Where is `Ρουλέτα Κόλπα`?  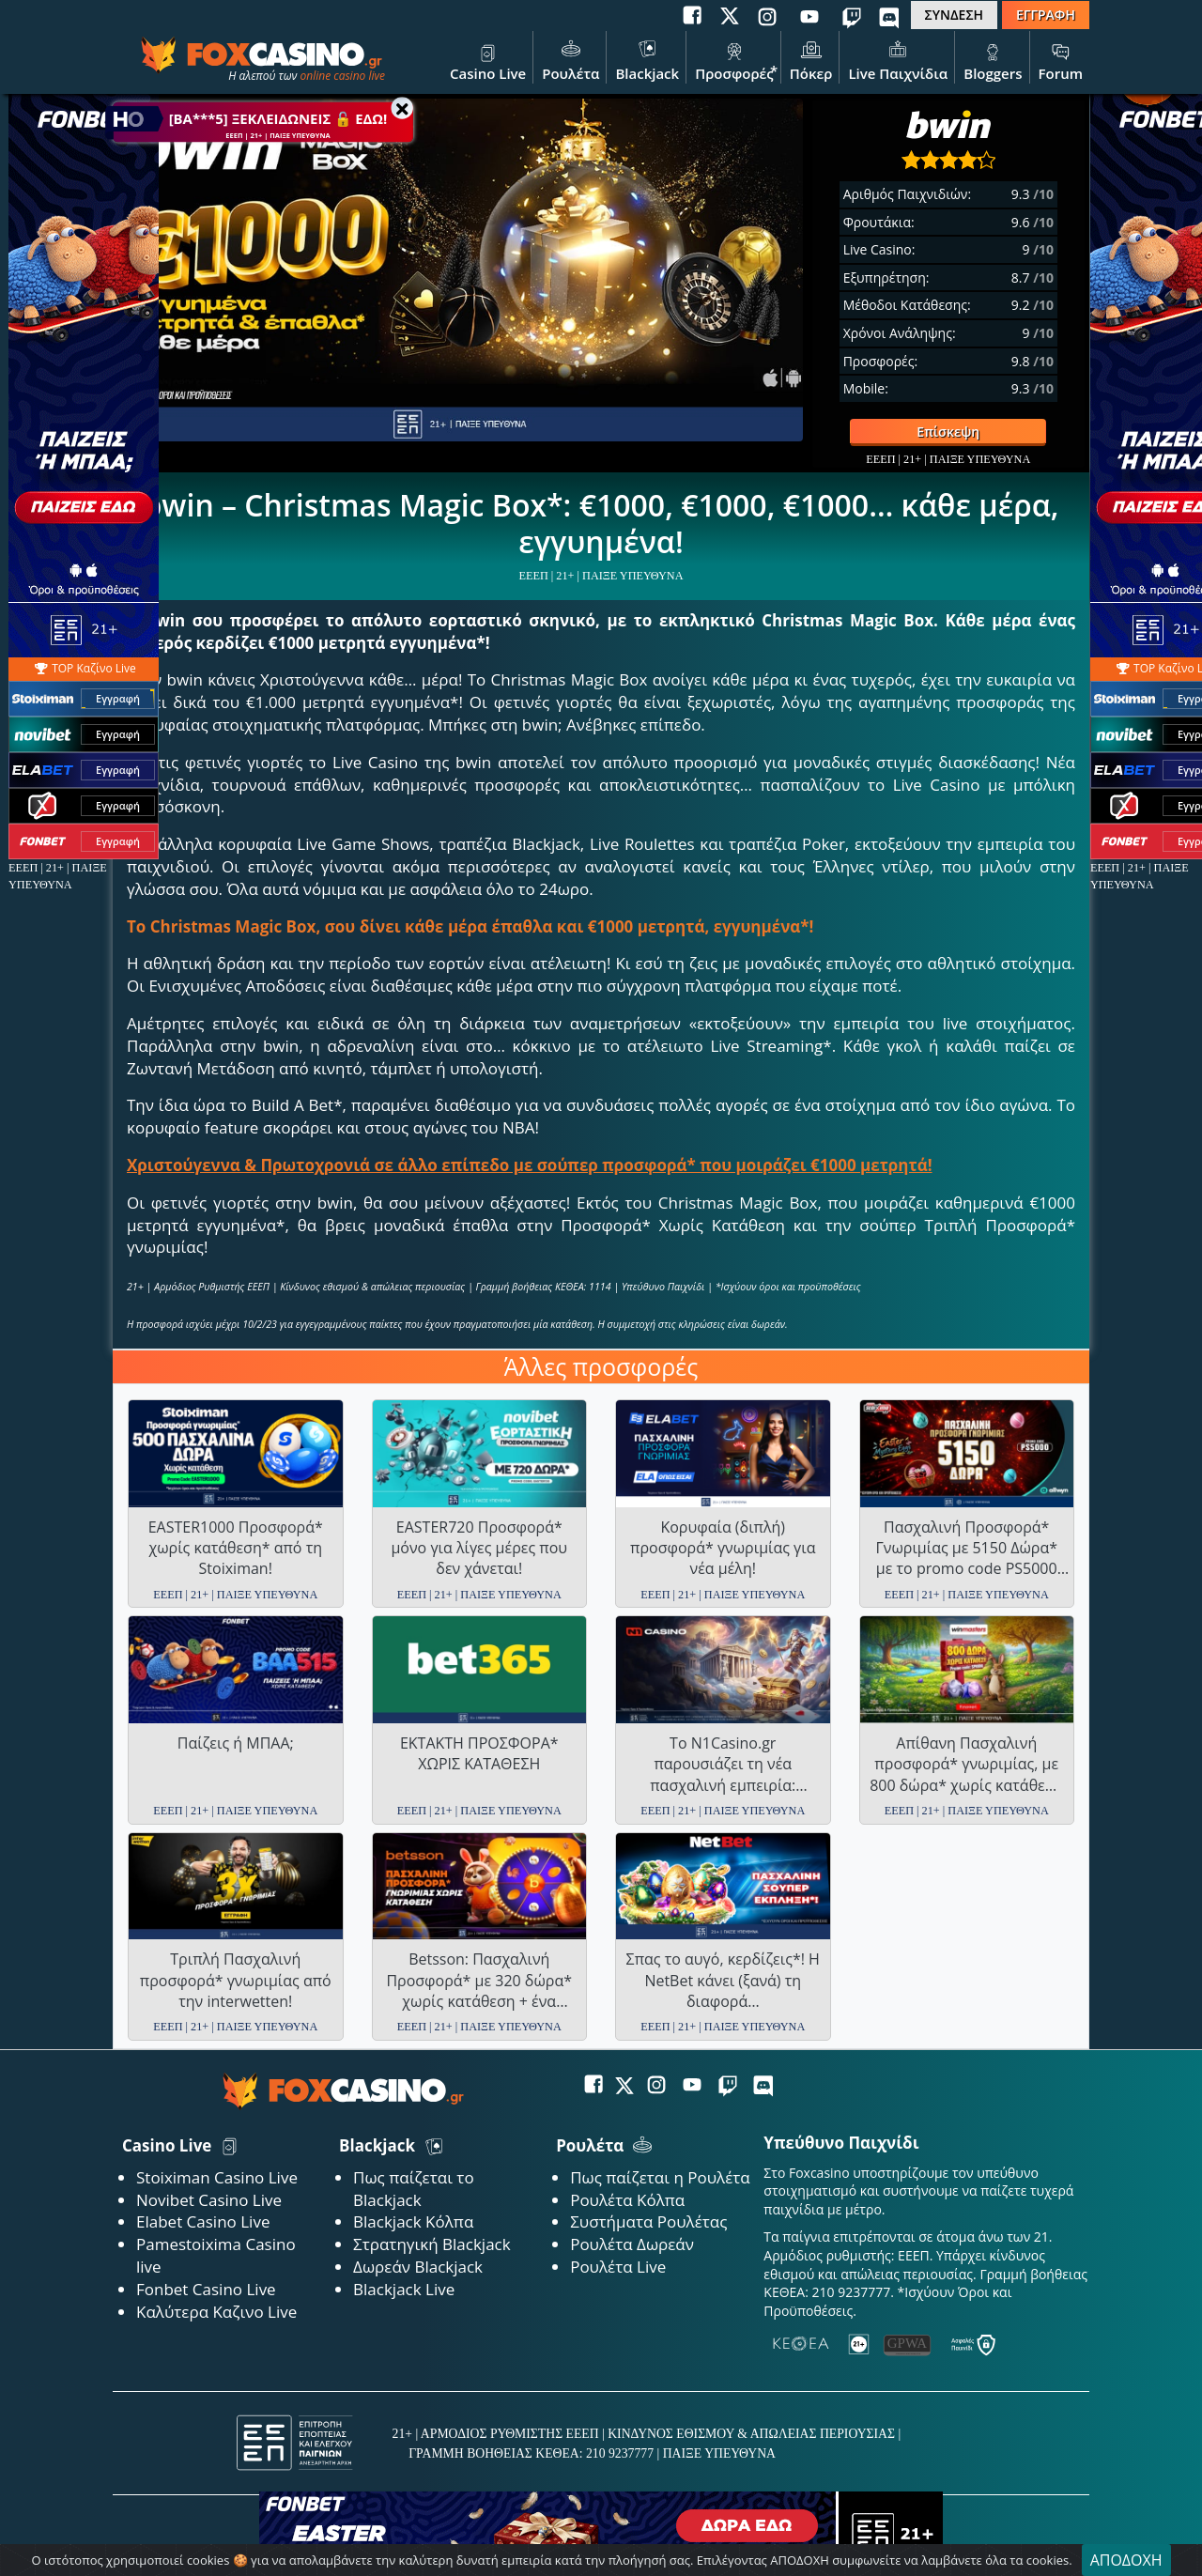
Ρουλέτα Κόλπα is located at coordinates (627, 2200).